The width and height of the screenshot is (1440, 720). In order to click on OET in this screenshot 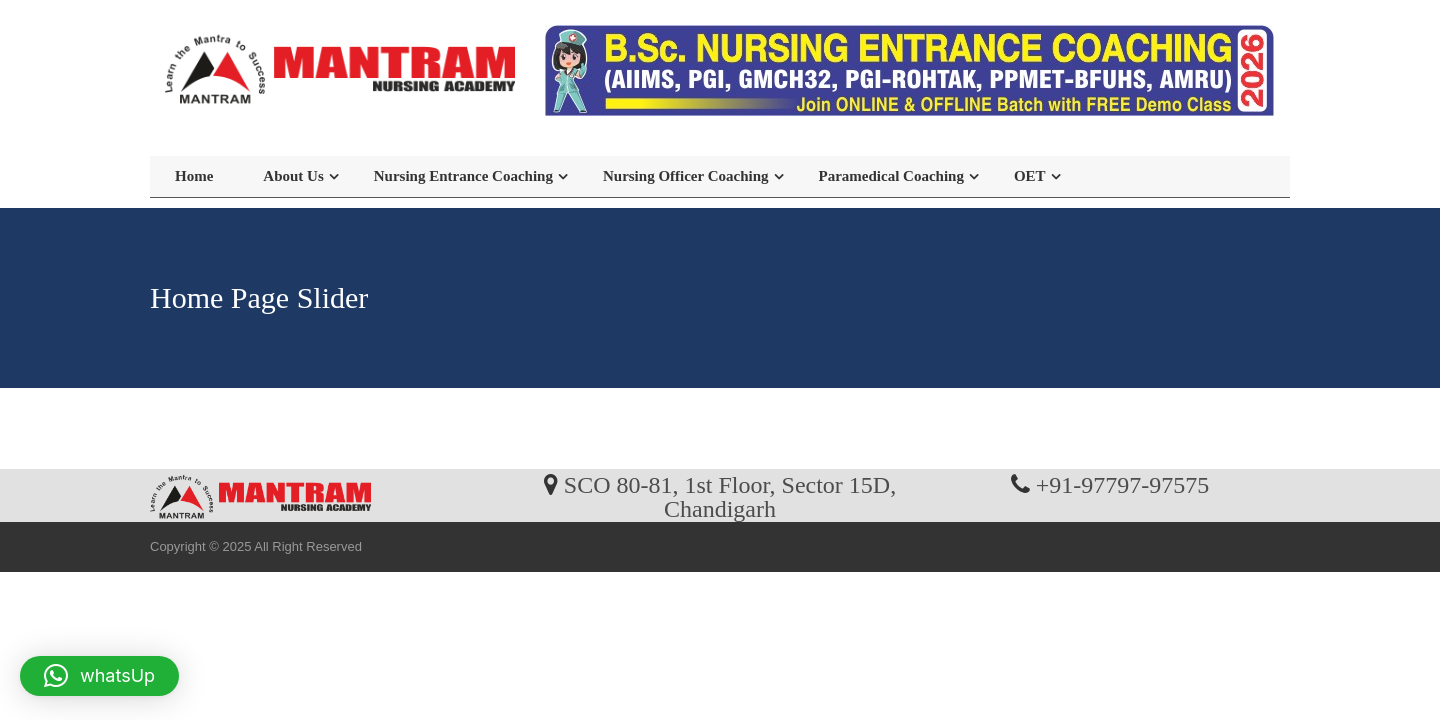, I will do `click(1030, 176)`.